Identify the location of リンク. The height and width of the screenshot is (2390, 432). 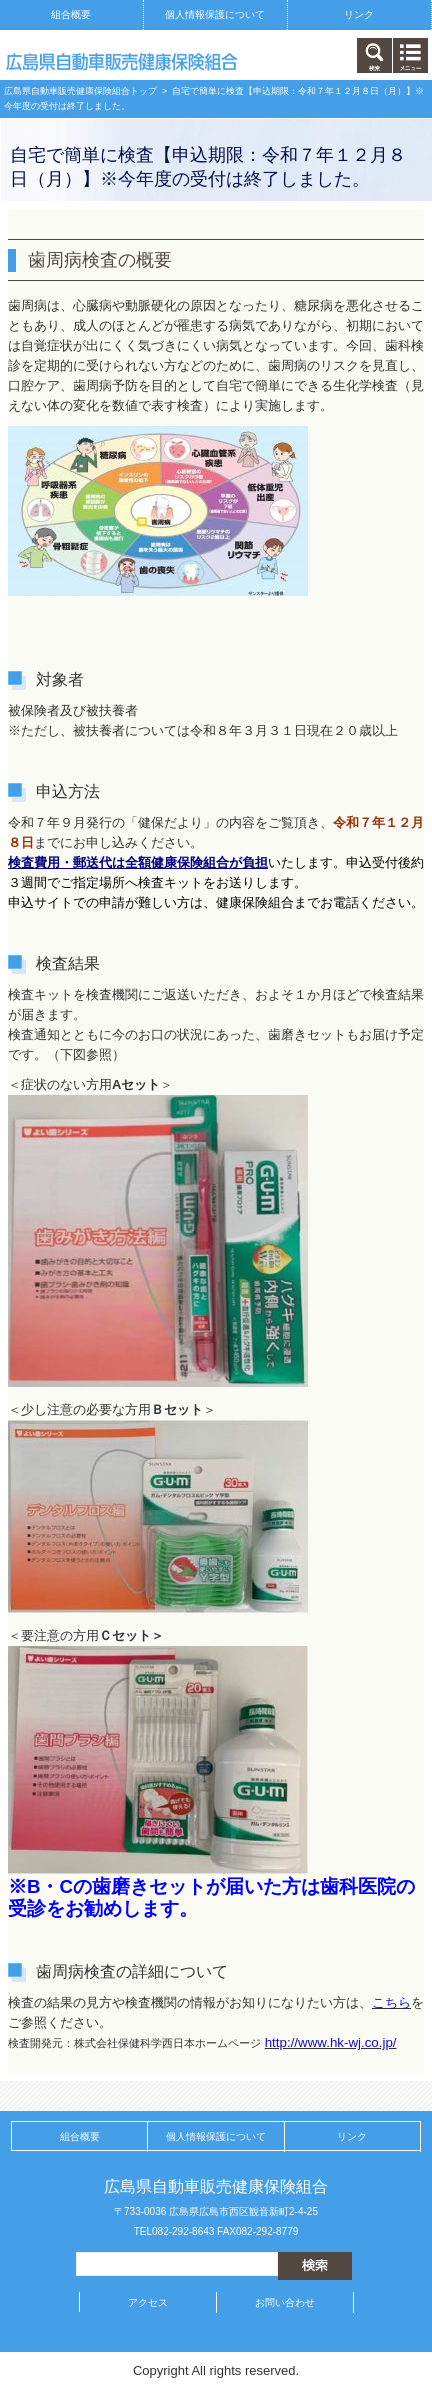
(359, 14).